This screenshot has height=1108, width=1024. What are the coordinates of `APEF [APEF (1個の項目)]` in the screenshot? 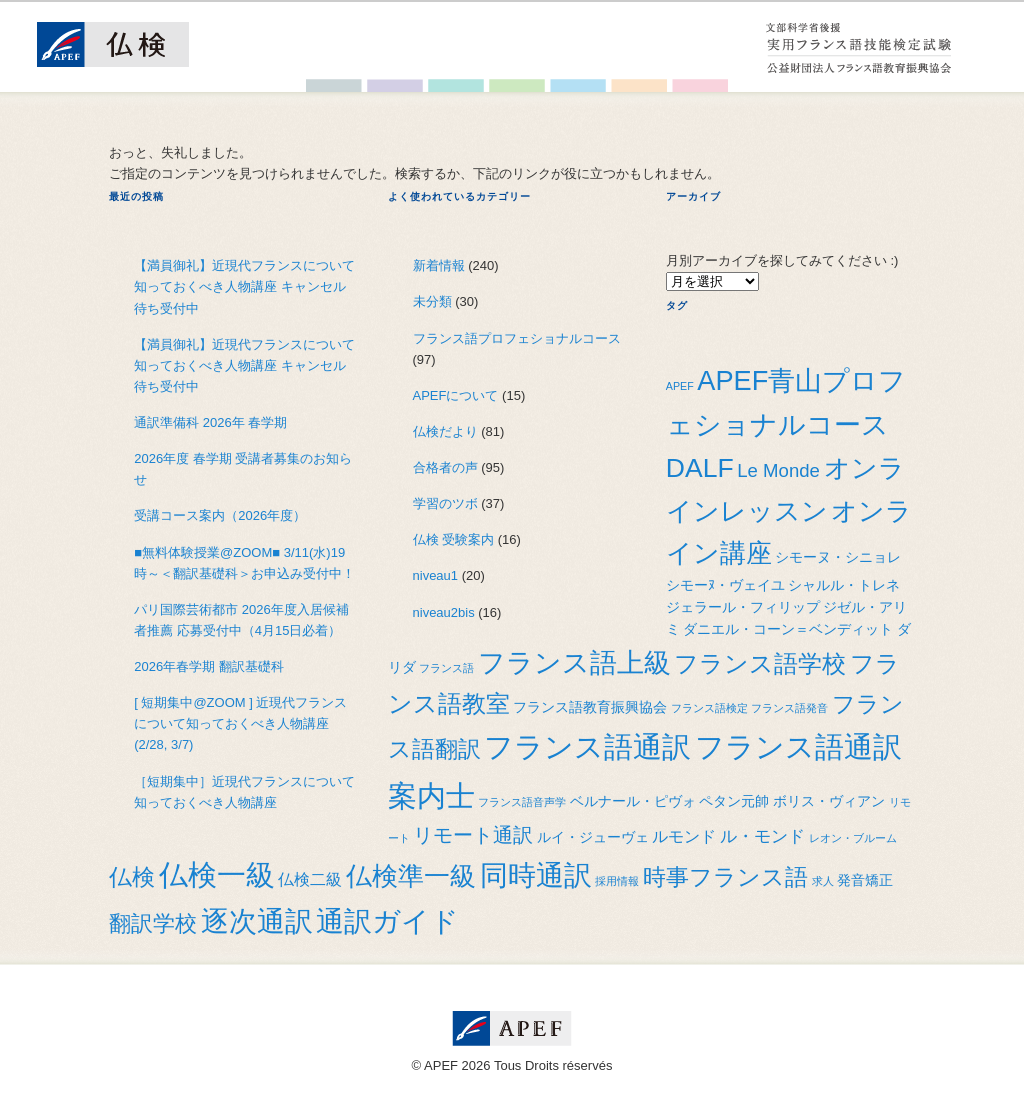 It's located at (680, 386).